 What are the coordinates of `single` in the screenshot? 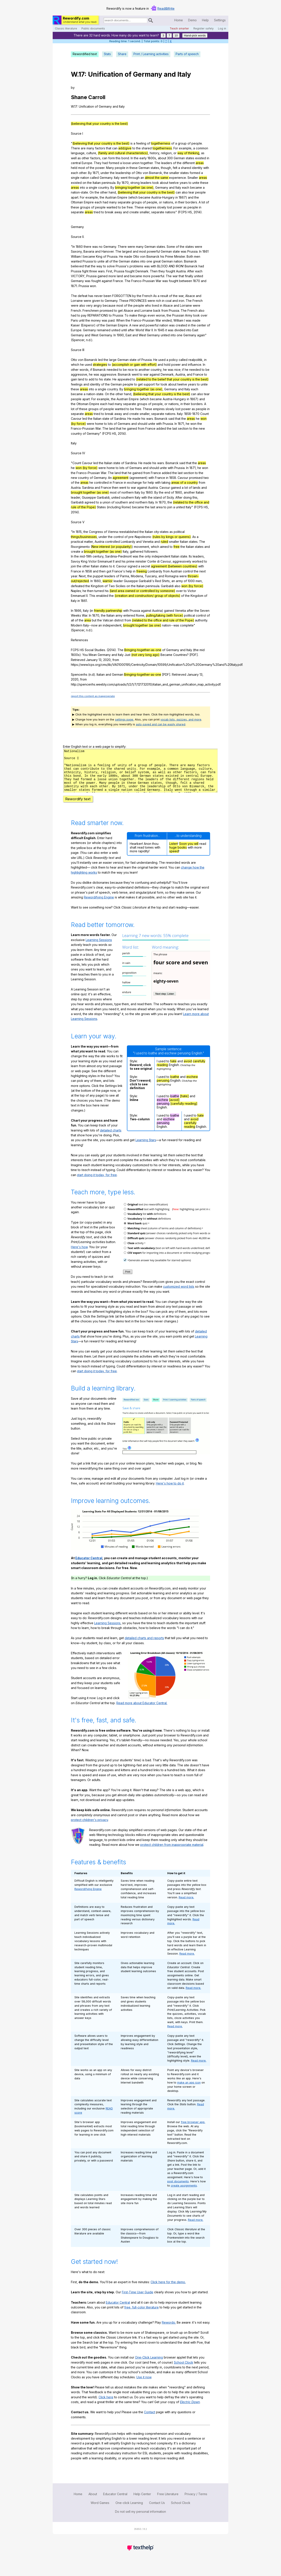 It's located at (75, 177).